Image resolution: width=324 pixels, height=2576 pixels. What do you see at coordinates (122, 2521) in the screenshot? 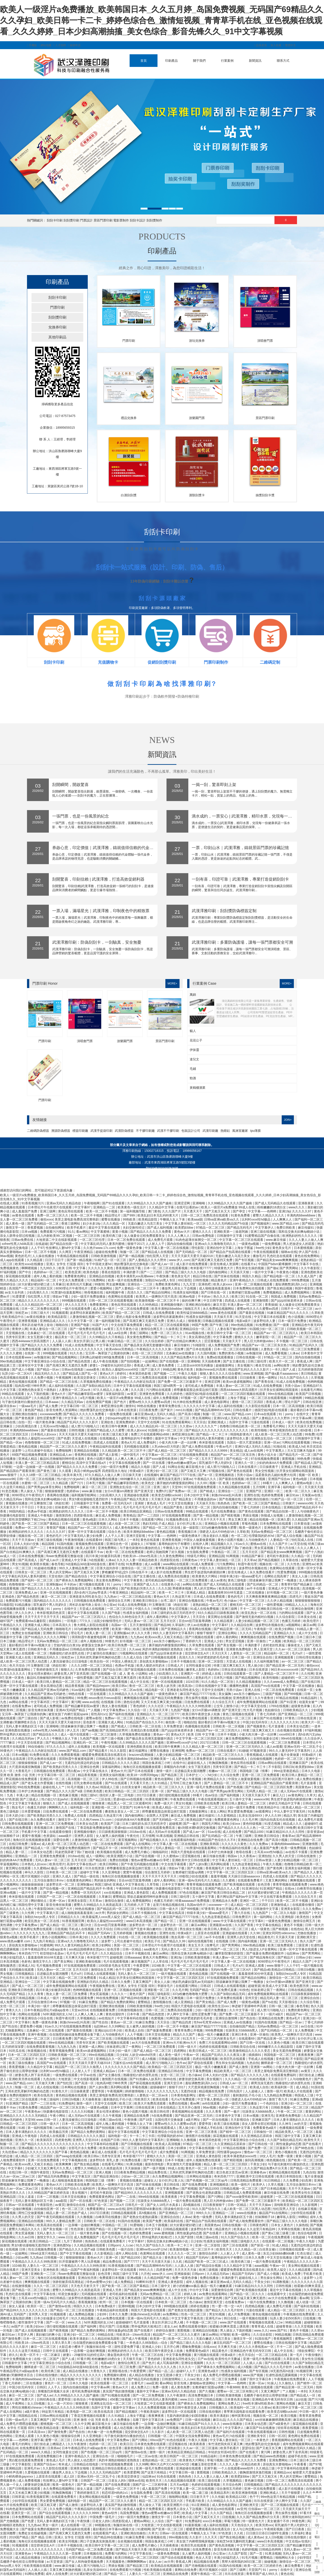
I see `四虎影院成人` at bounding box center [122, 2521].